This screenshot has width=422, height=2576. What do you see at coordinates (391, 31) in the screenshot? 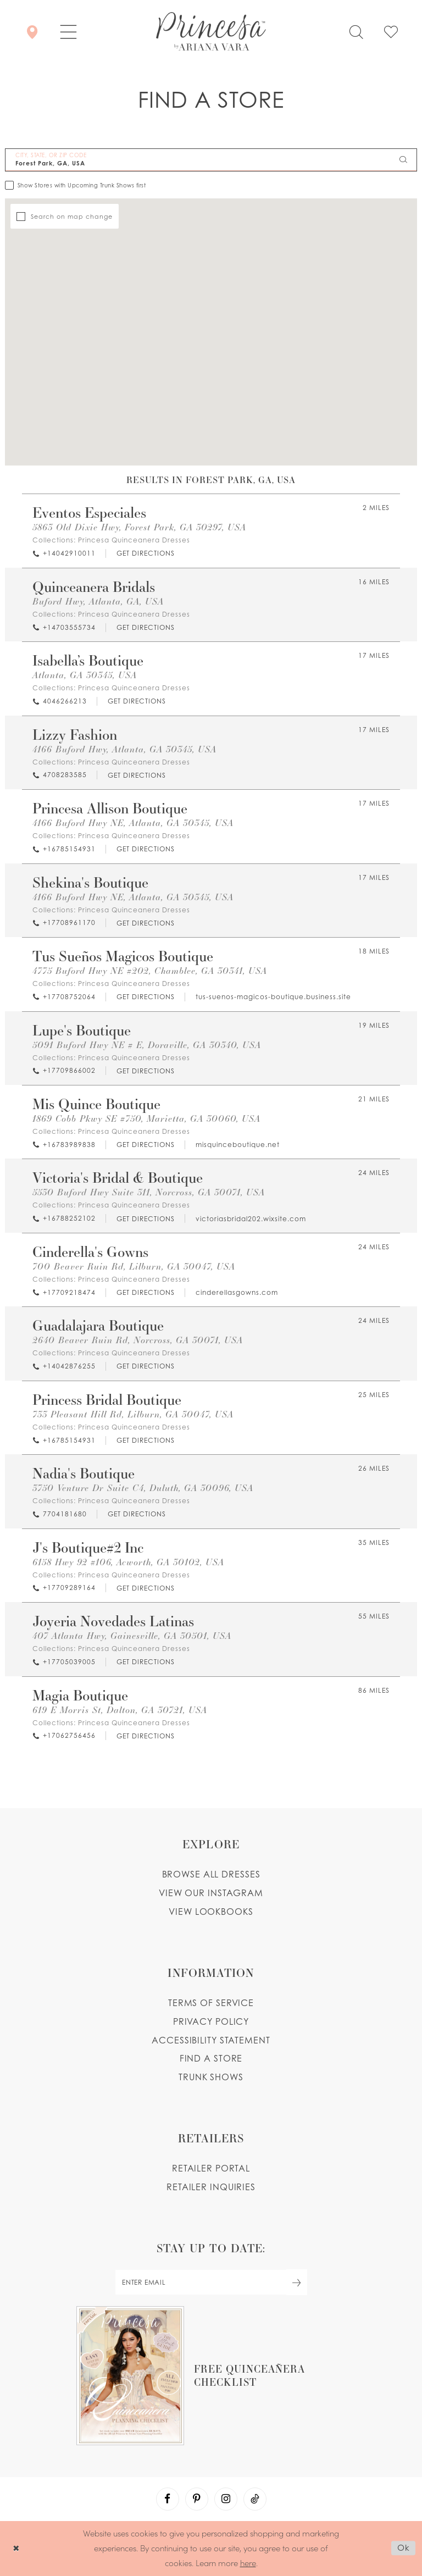
I see `[Check Wishlist]` at bounding box center [391, 31].